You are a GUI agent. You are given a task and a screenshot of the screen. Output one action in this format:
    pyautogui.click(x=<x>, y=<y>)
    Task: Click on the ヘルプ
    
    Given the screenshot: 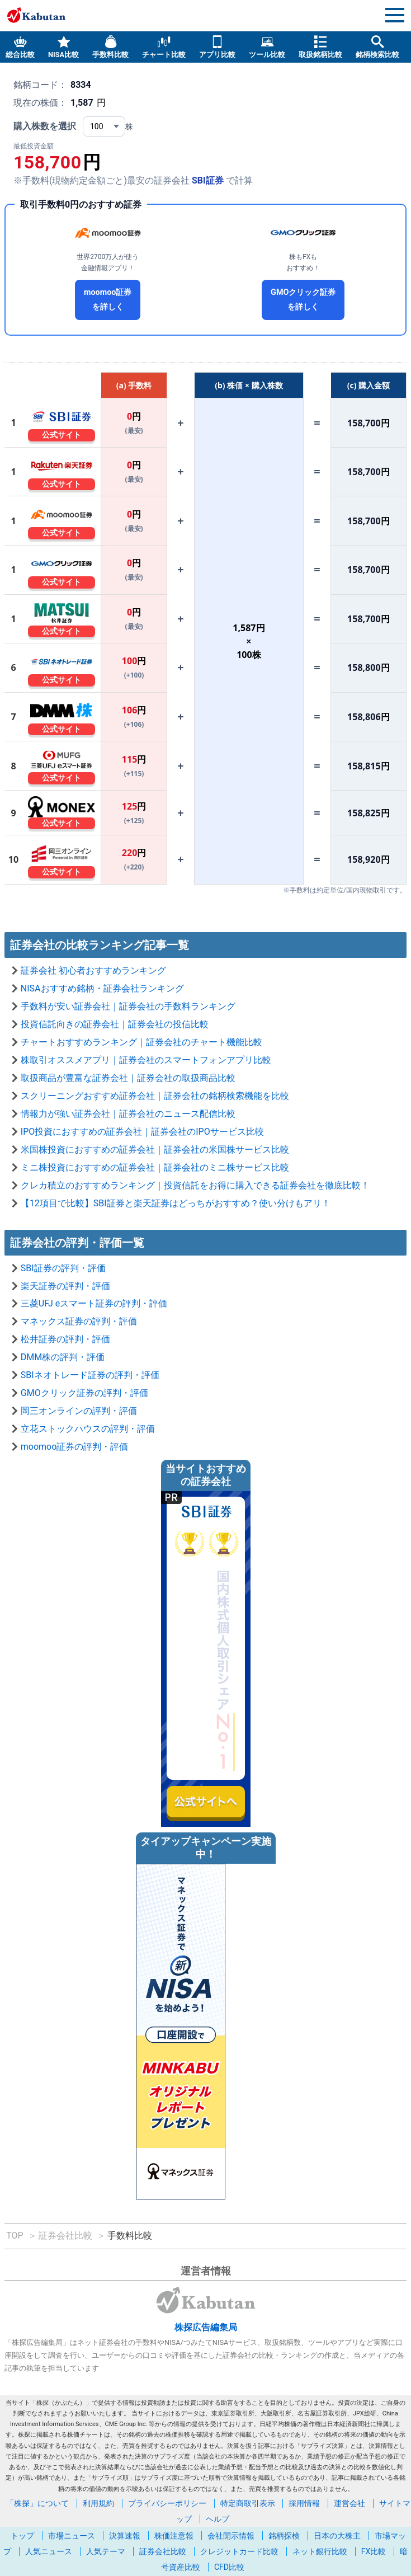 What is the action you would take?
    pyautogui.click(x=217, y=2518)
    